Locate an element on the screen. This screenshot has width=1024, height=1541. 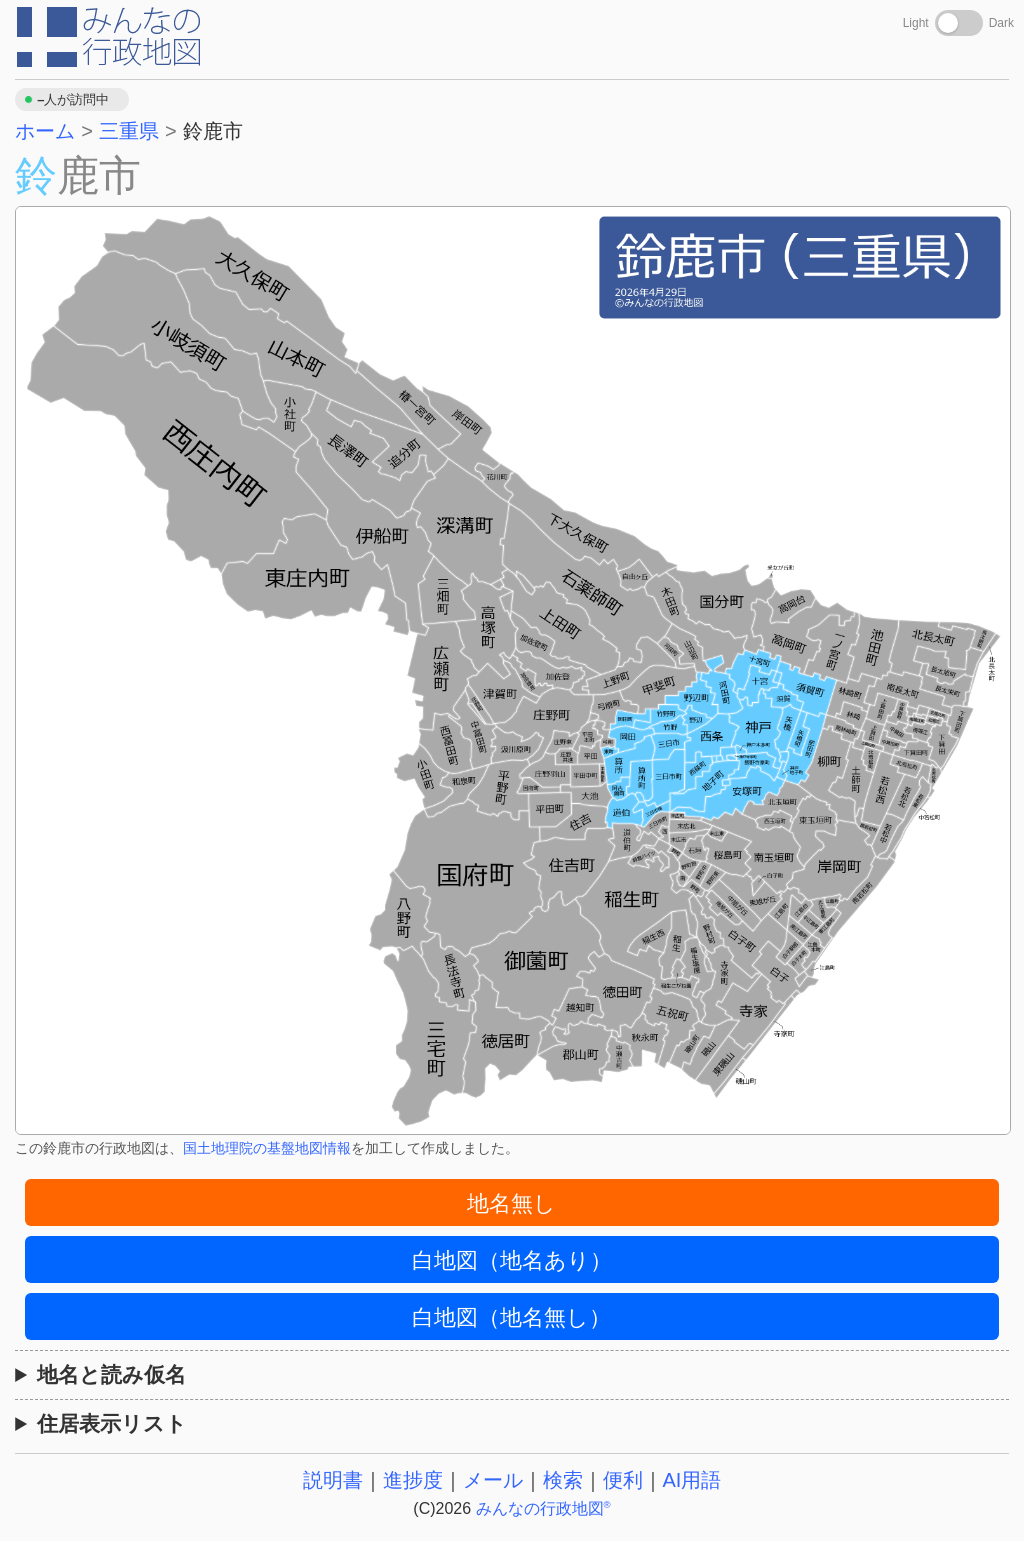
説明書 is located at coordinates (333, 1480).